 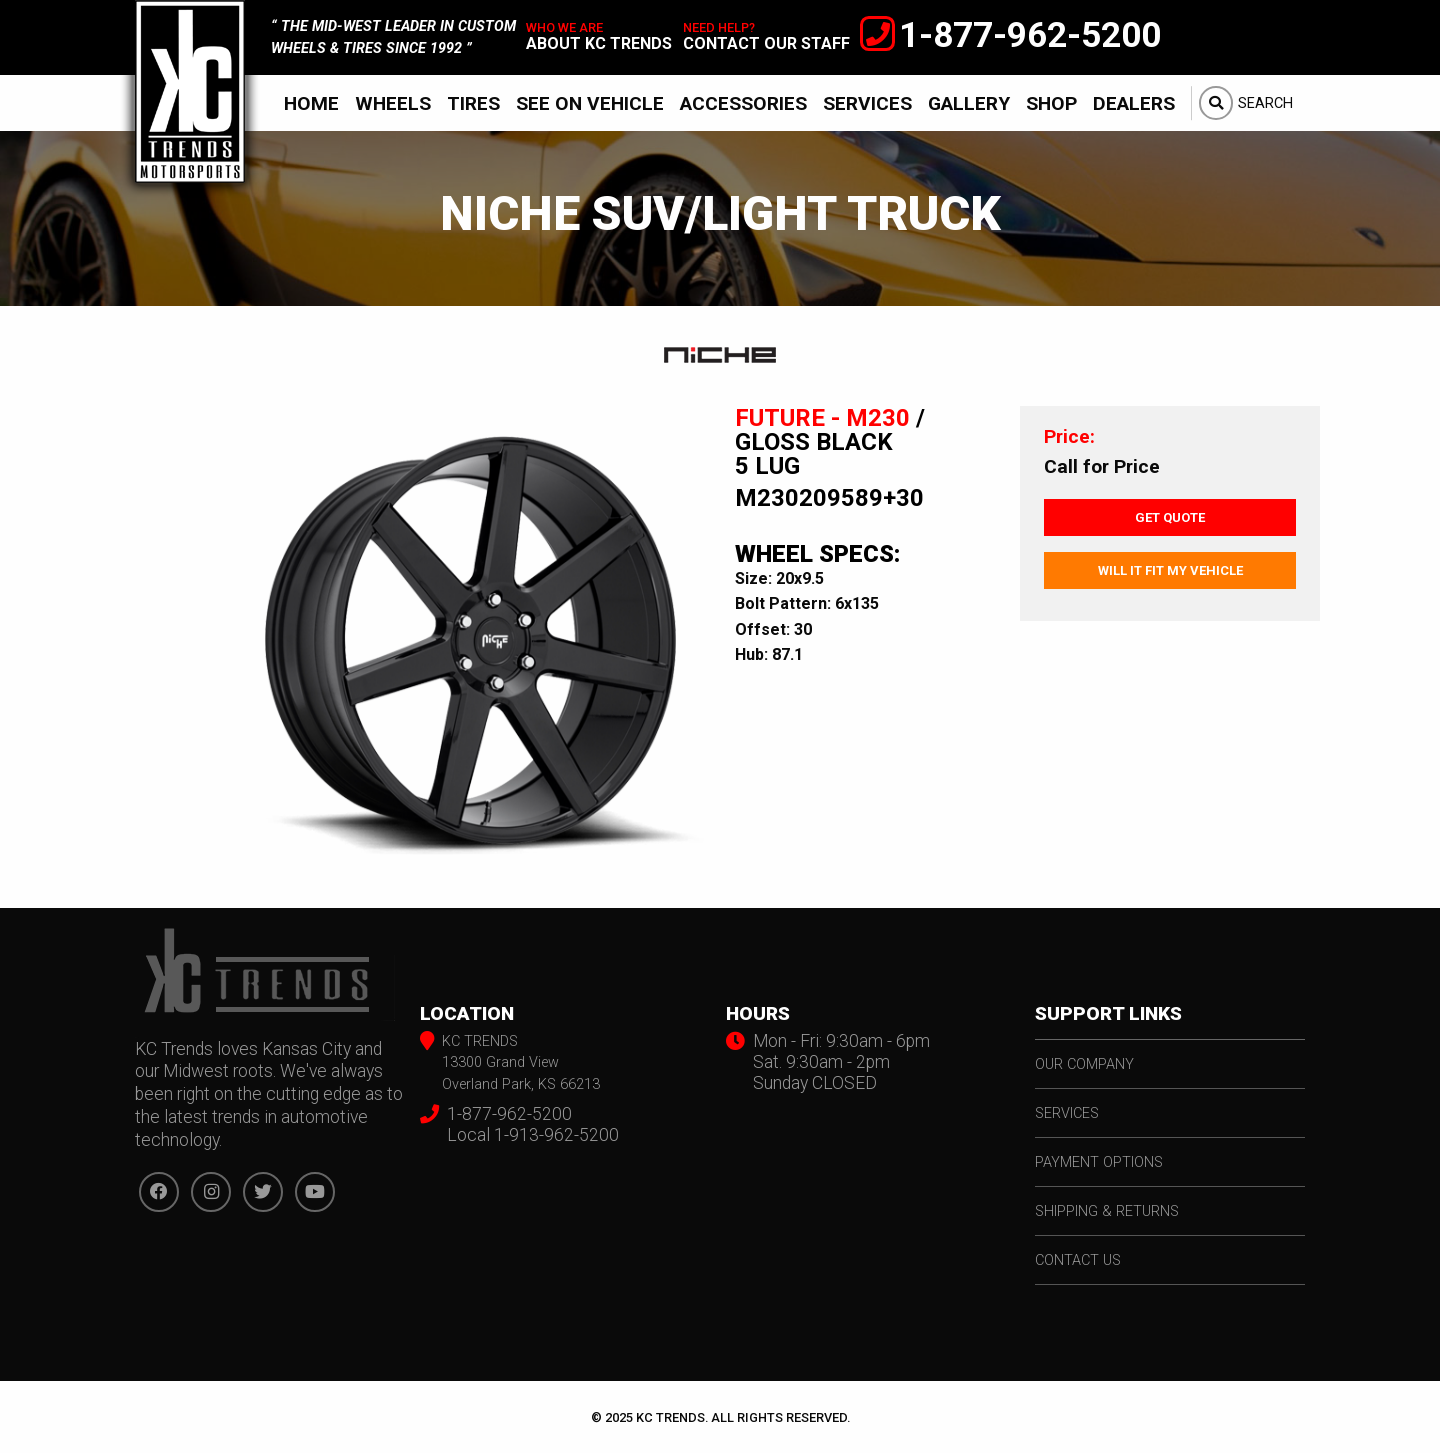 What do you see at coordinates (393, 103) in the screenshot?
I see `Wheels` at bounding box center [393, 103].